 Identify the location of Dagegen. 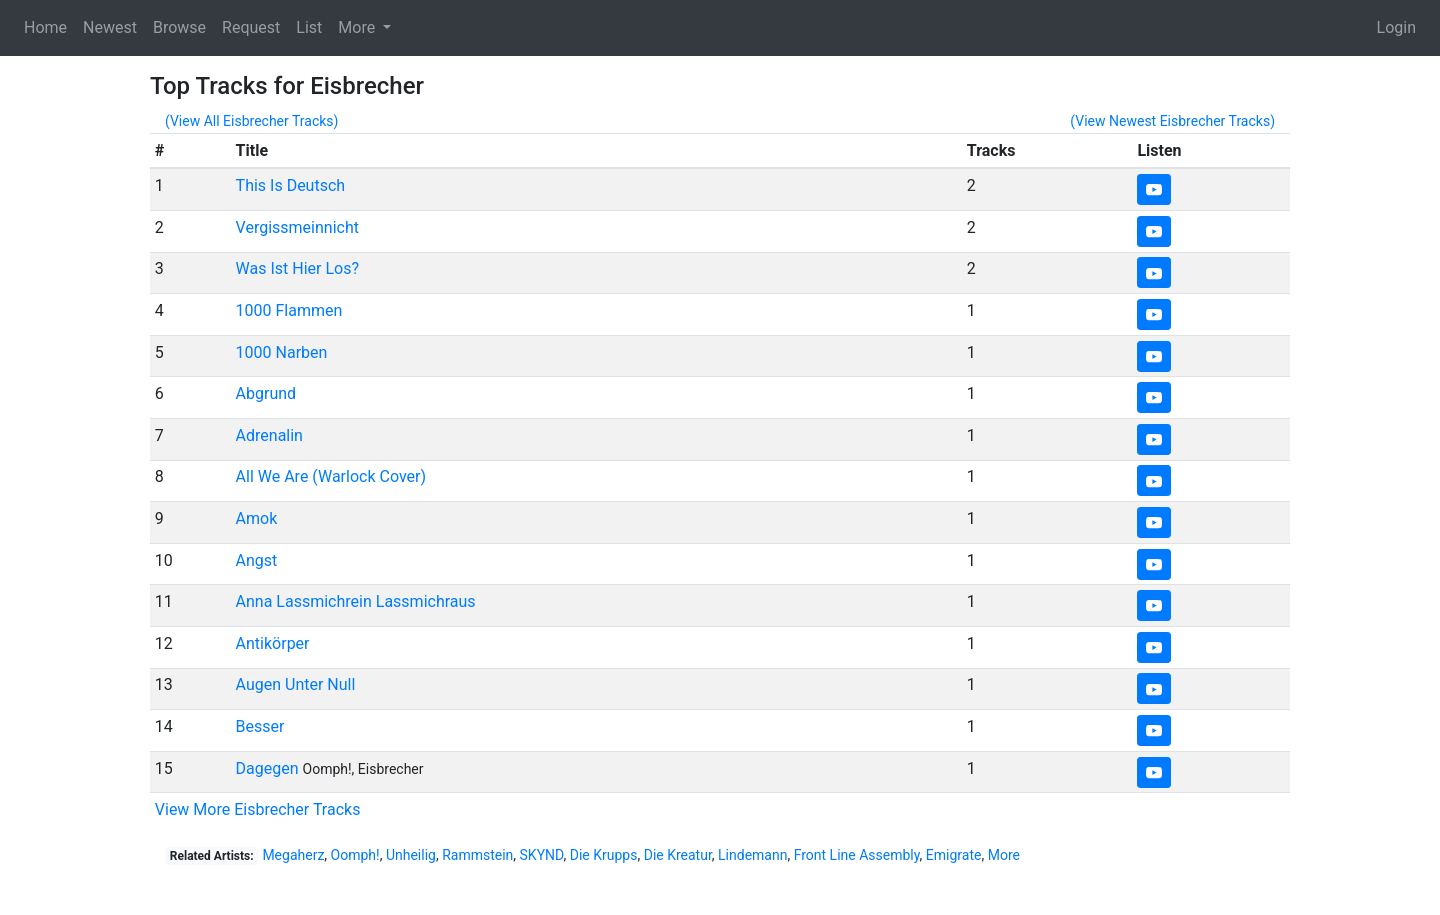
(267, 768).